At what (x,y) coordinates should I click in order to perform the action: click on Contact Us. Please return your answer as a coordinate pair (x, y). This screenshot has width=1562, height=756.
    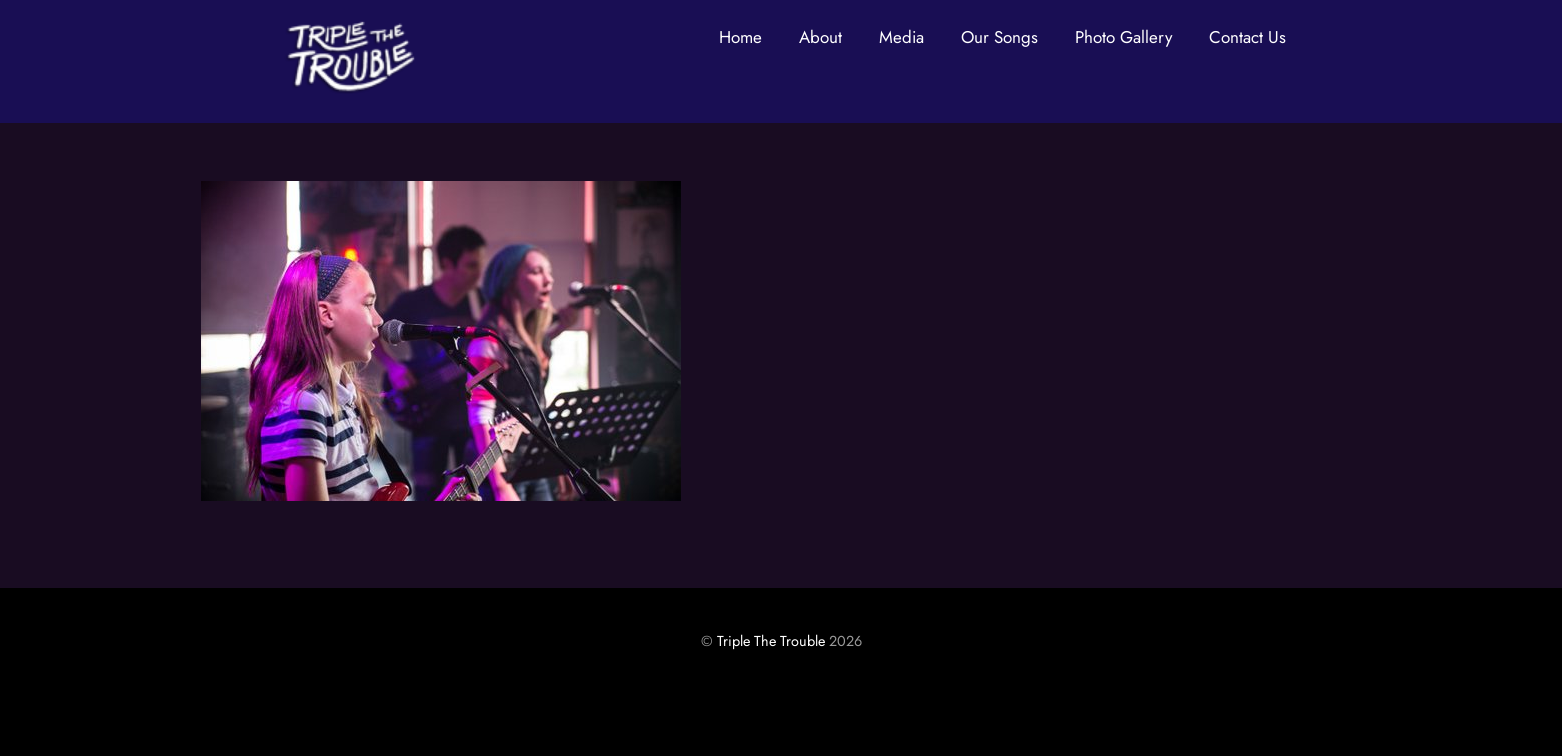
    Looking at the image, I should click on (1247, 37).